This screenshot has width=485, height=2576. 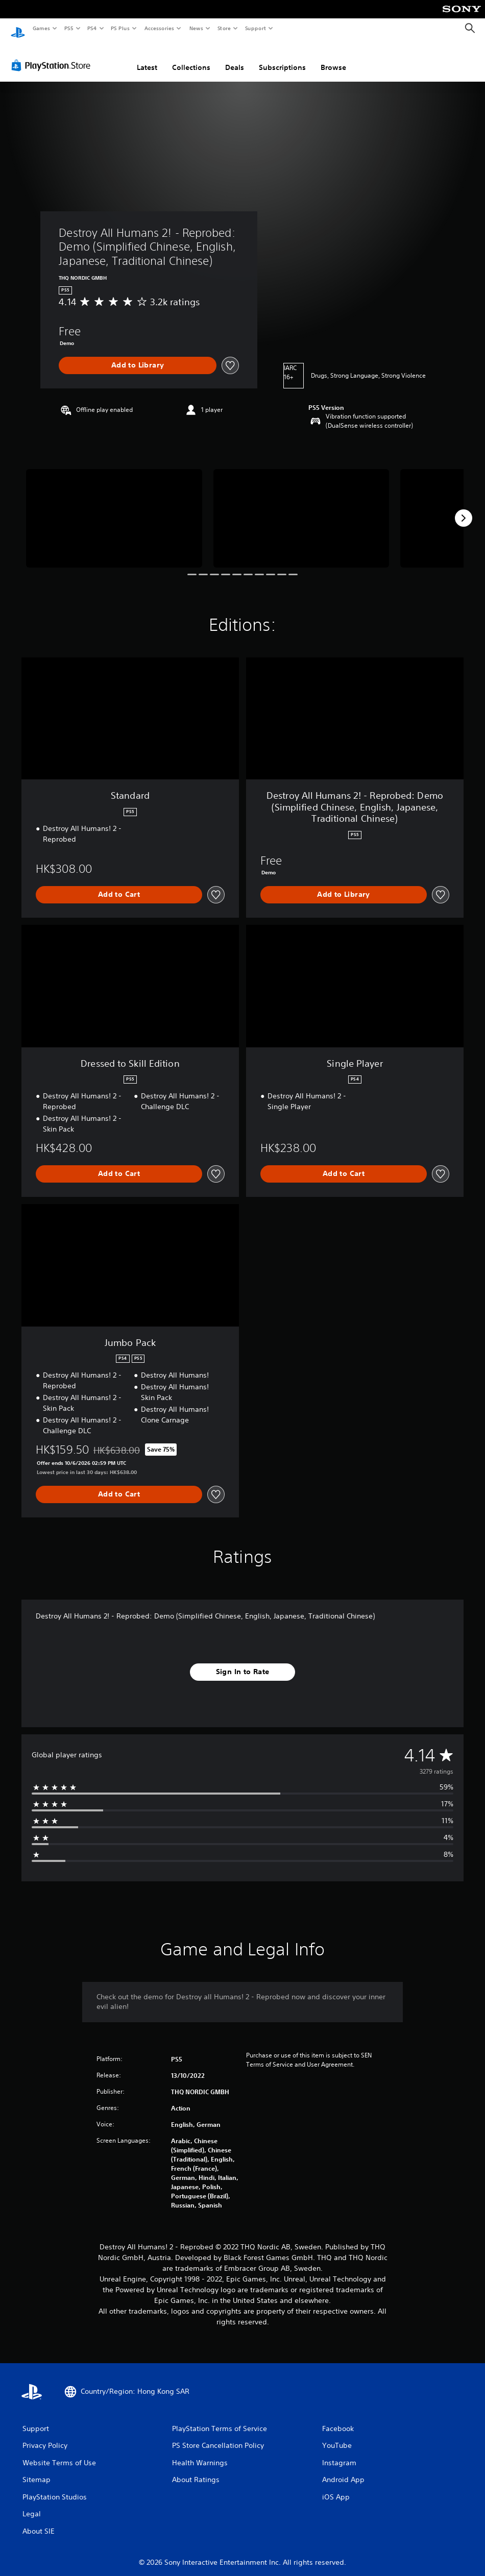 I want to click on Games, so click(x=41, y=28).